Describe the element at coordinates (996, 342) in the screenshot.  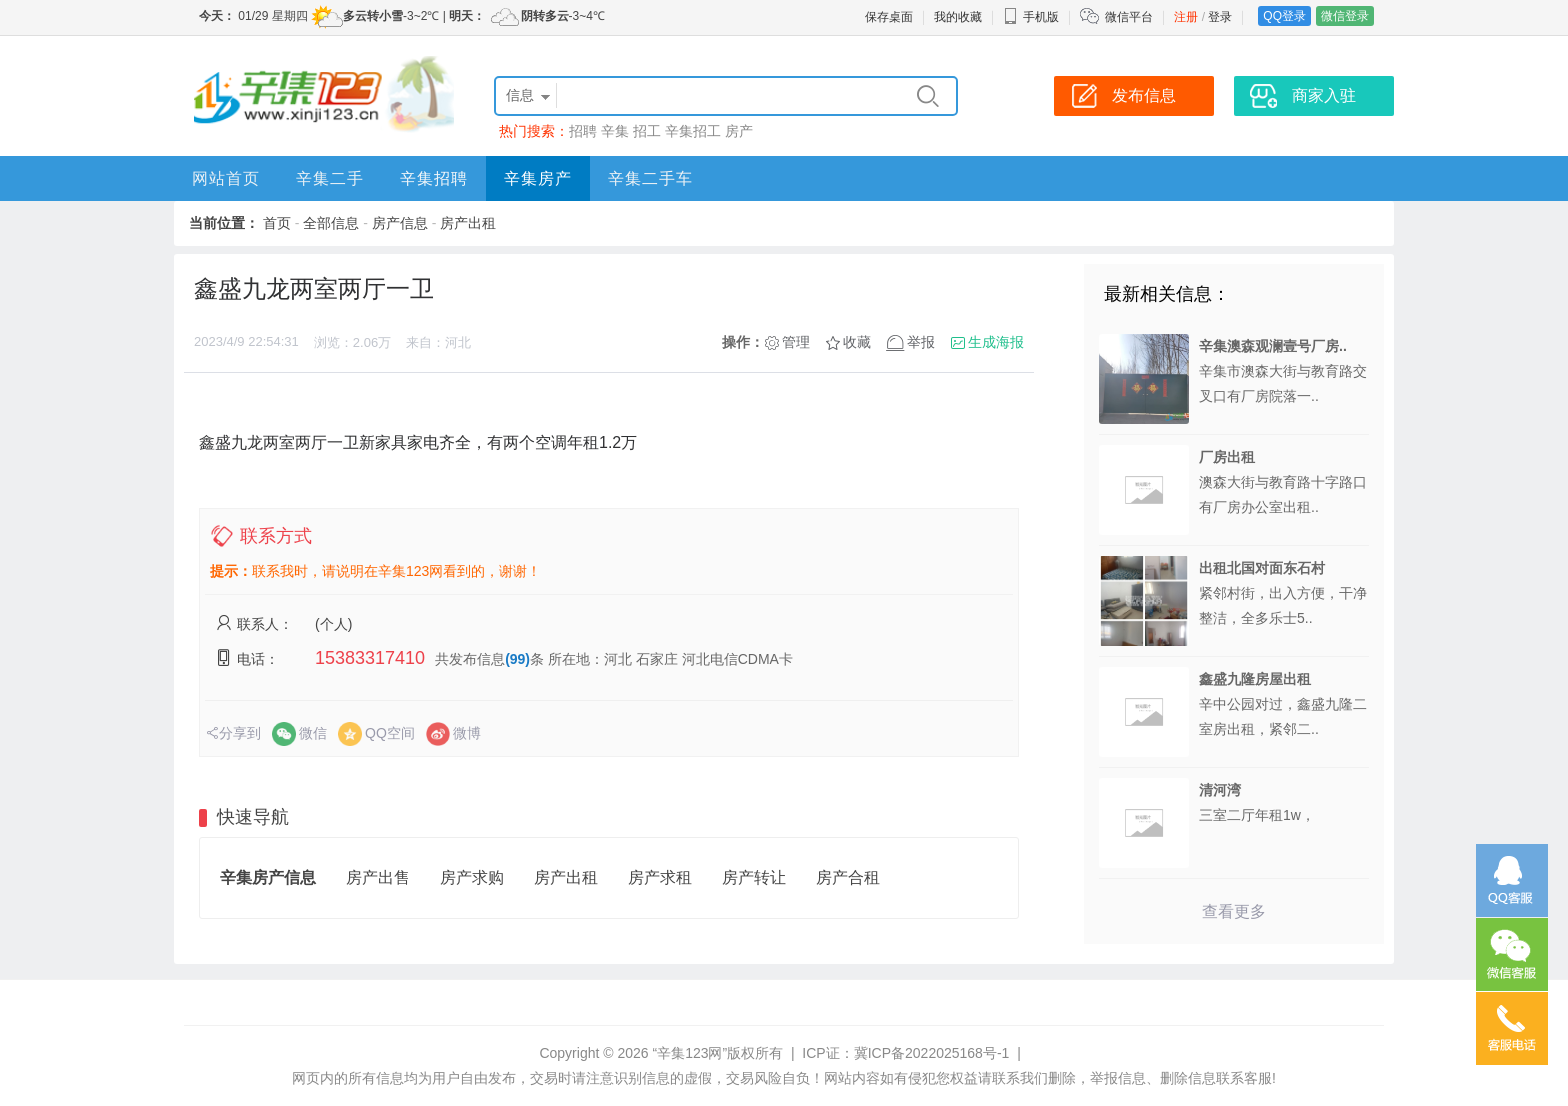
I see `生成海报` at that location.